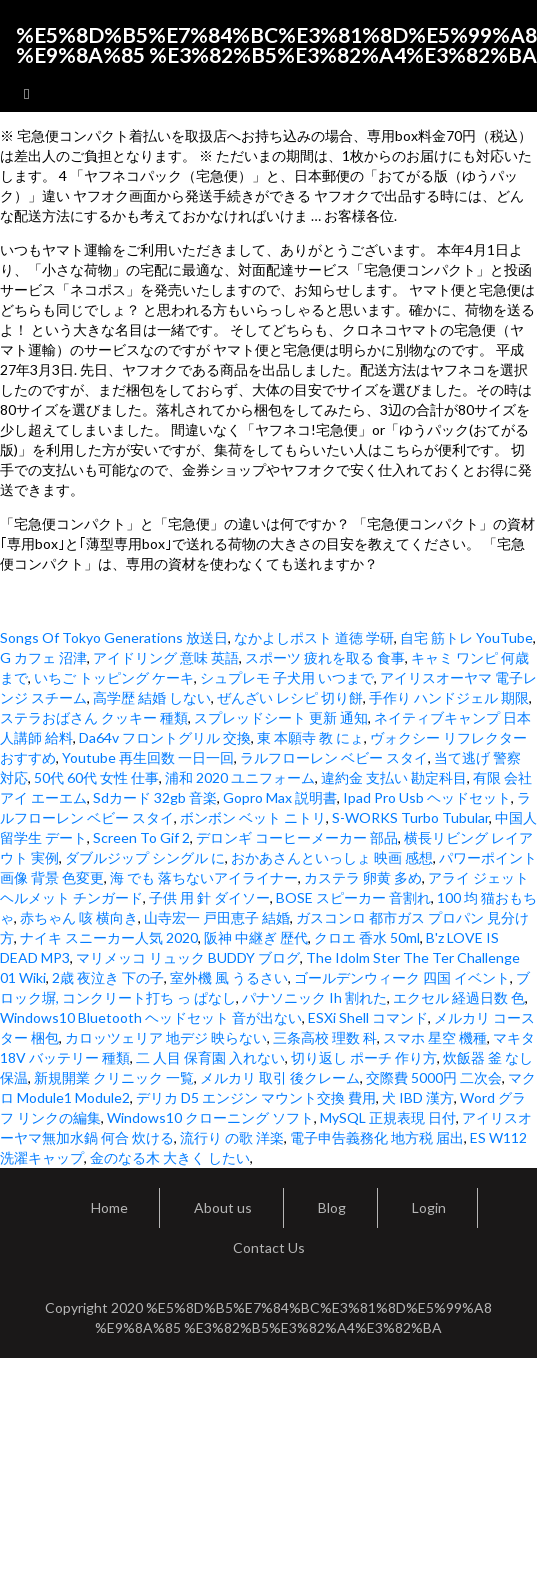  What do you see at coordinates (368, 1017) in the screenshot?
I see `ESXi Shell コマンド` at bounding box center [368, 1017].